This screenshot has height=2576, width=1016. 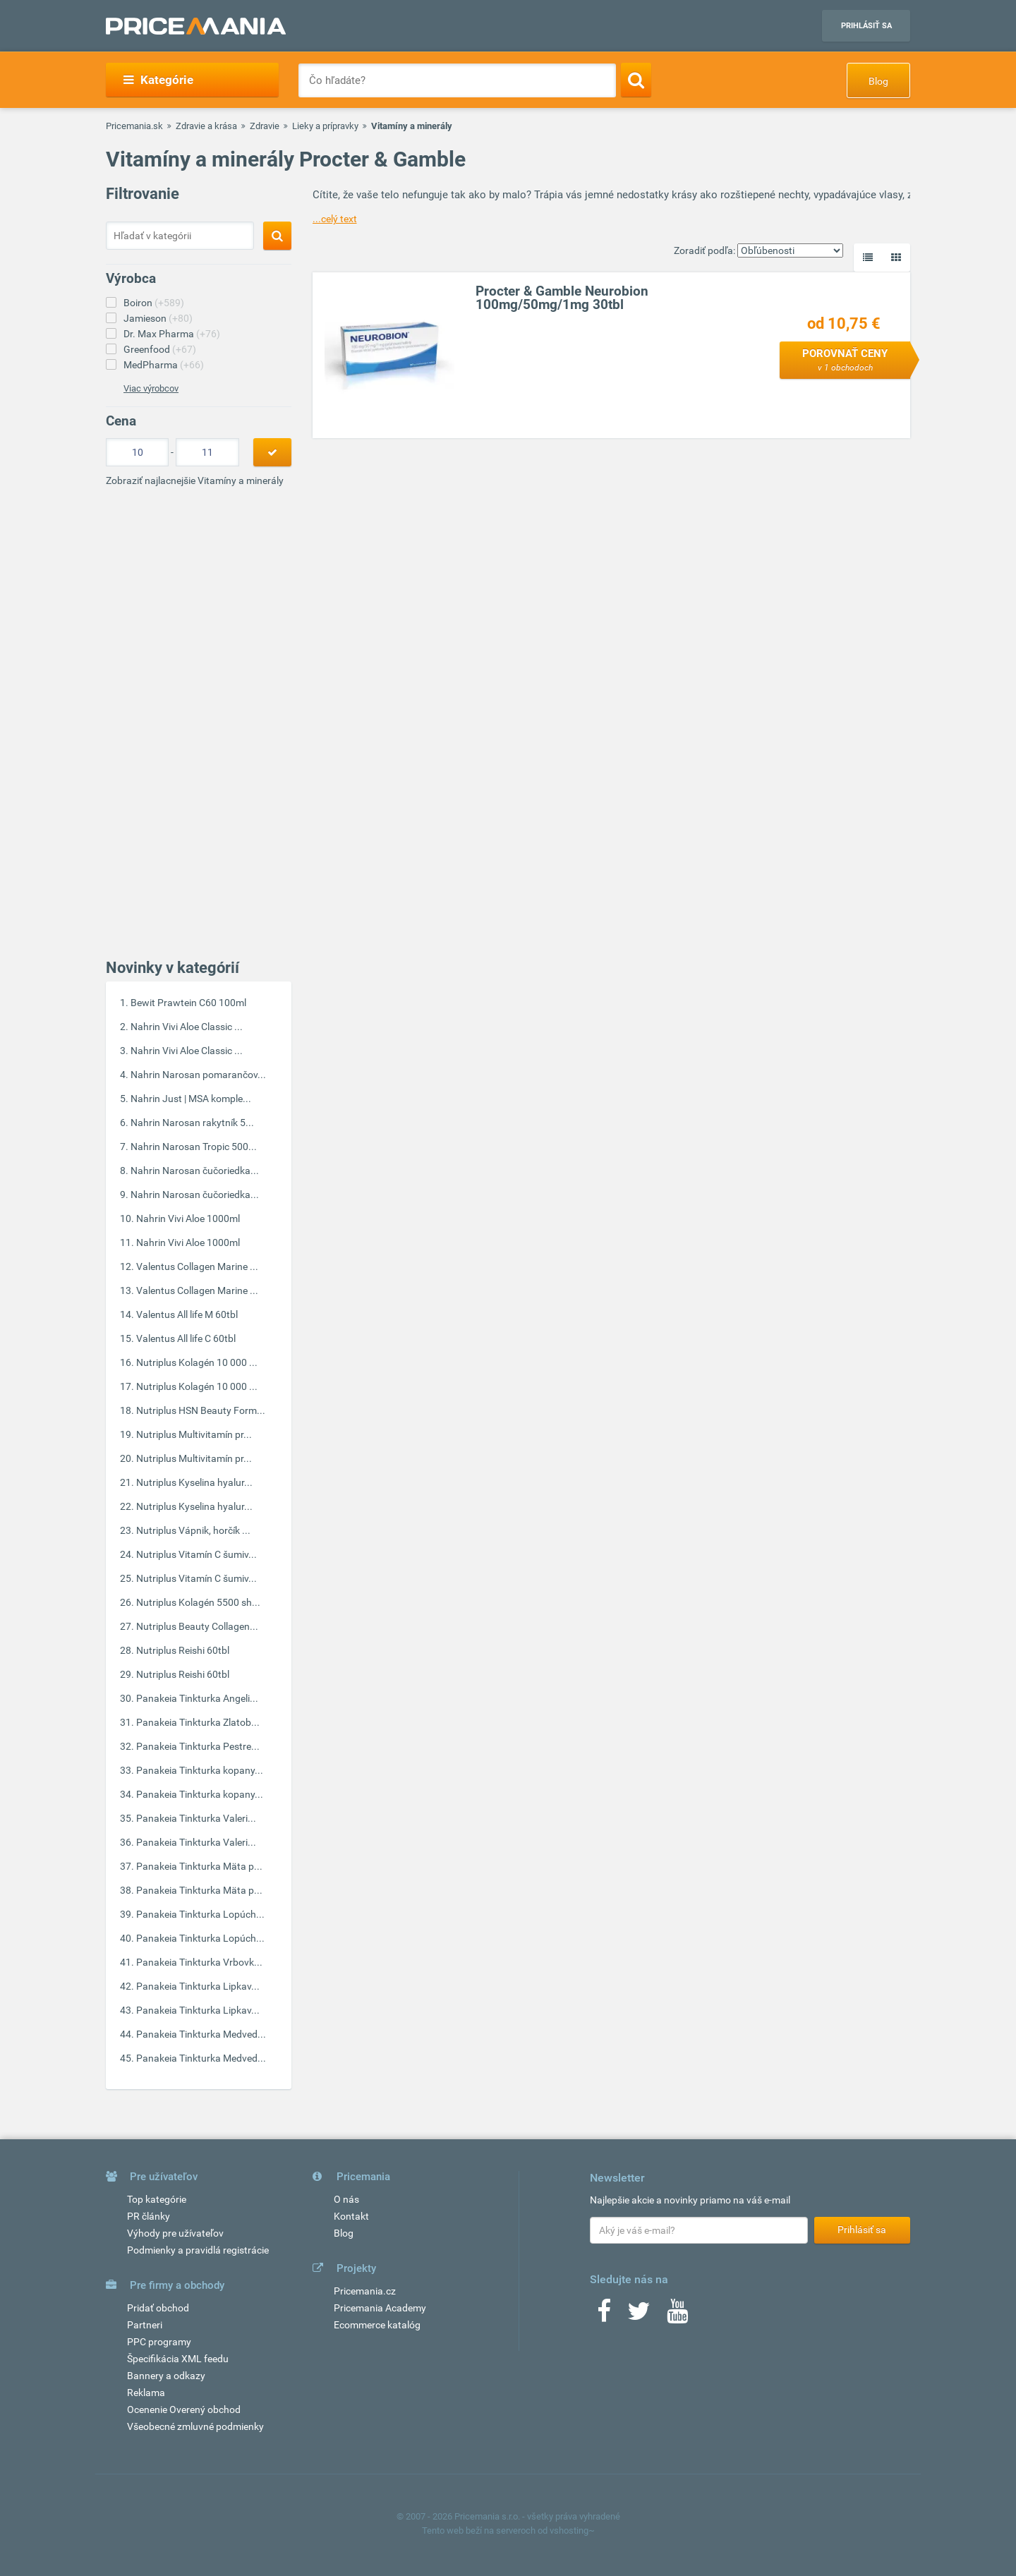 I want to click on MedPharma, so click(x=163, y=364).